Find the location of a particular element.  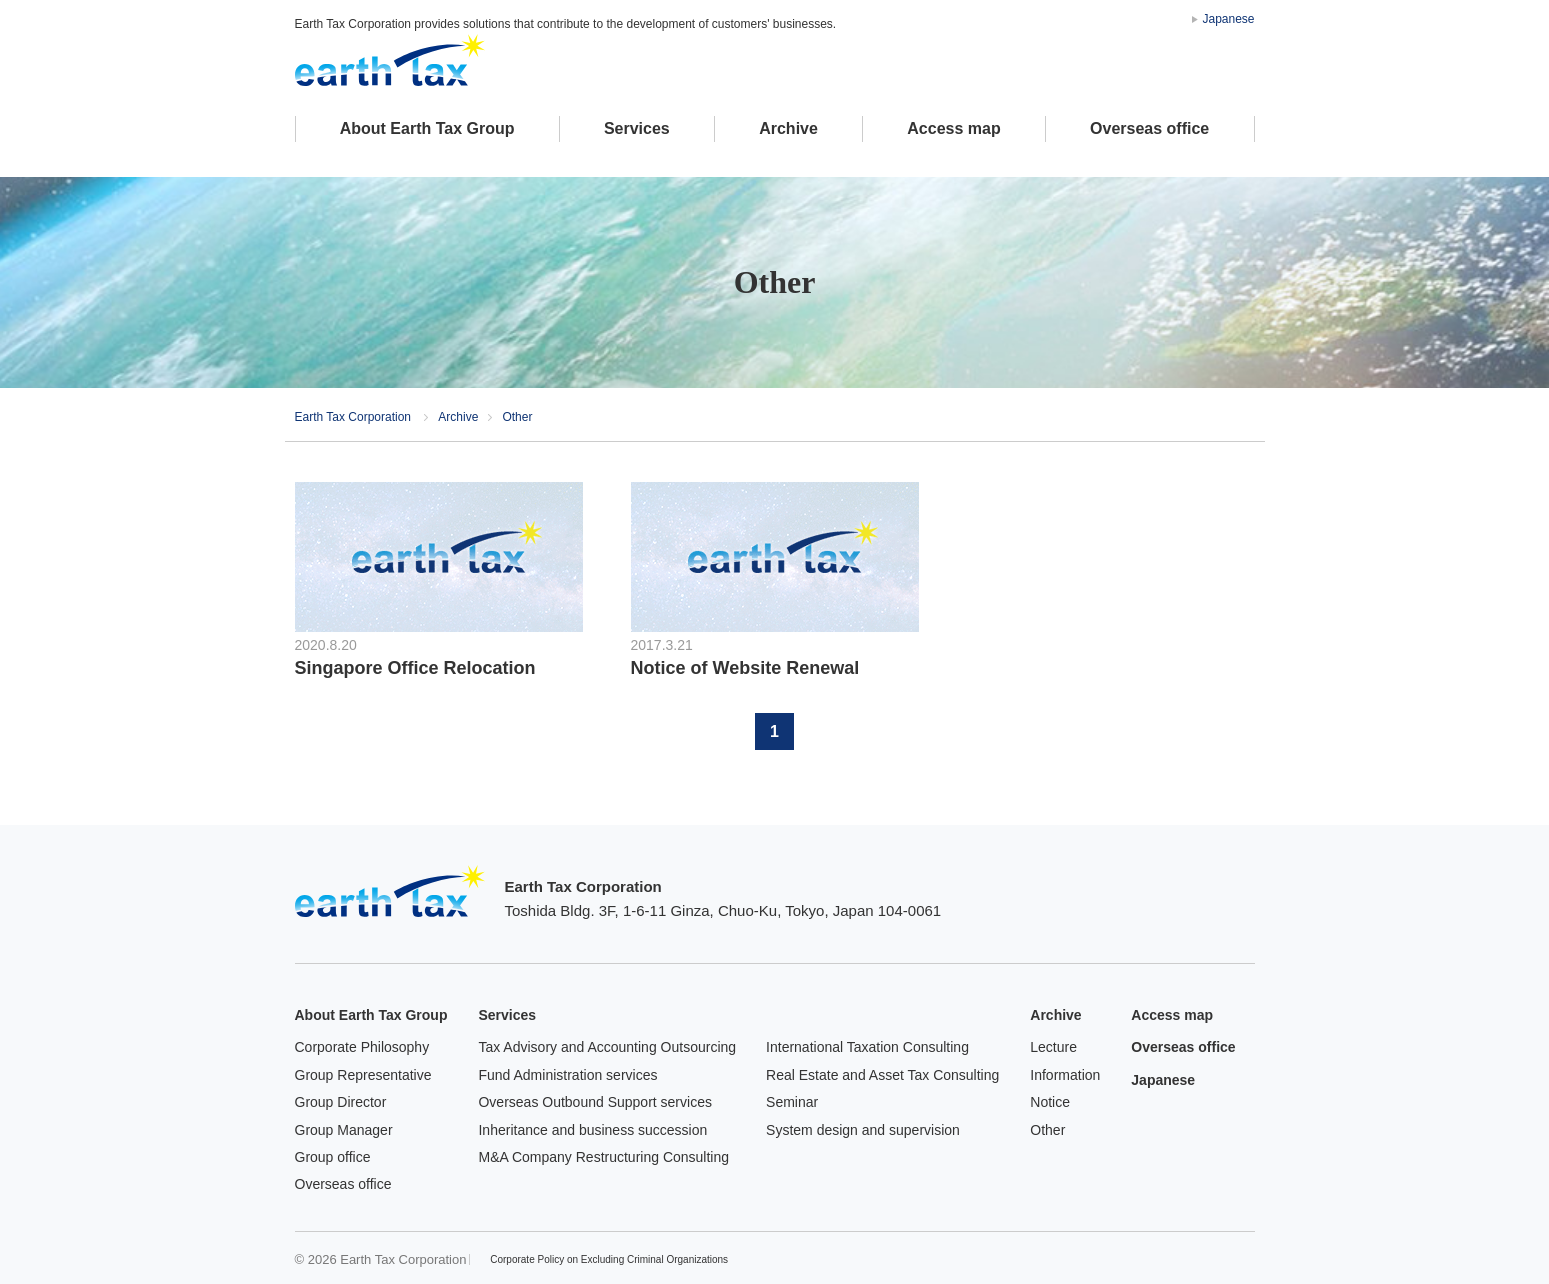

Overseas office is located at coordinates (1149, 128).